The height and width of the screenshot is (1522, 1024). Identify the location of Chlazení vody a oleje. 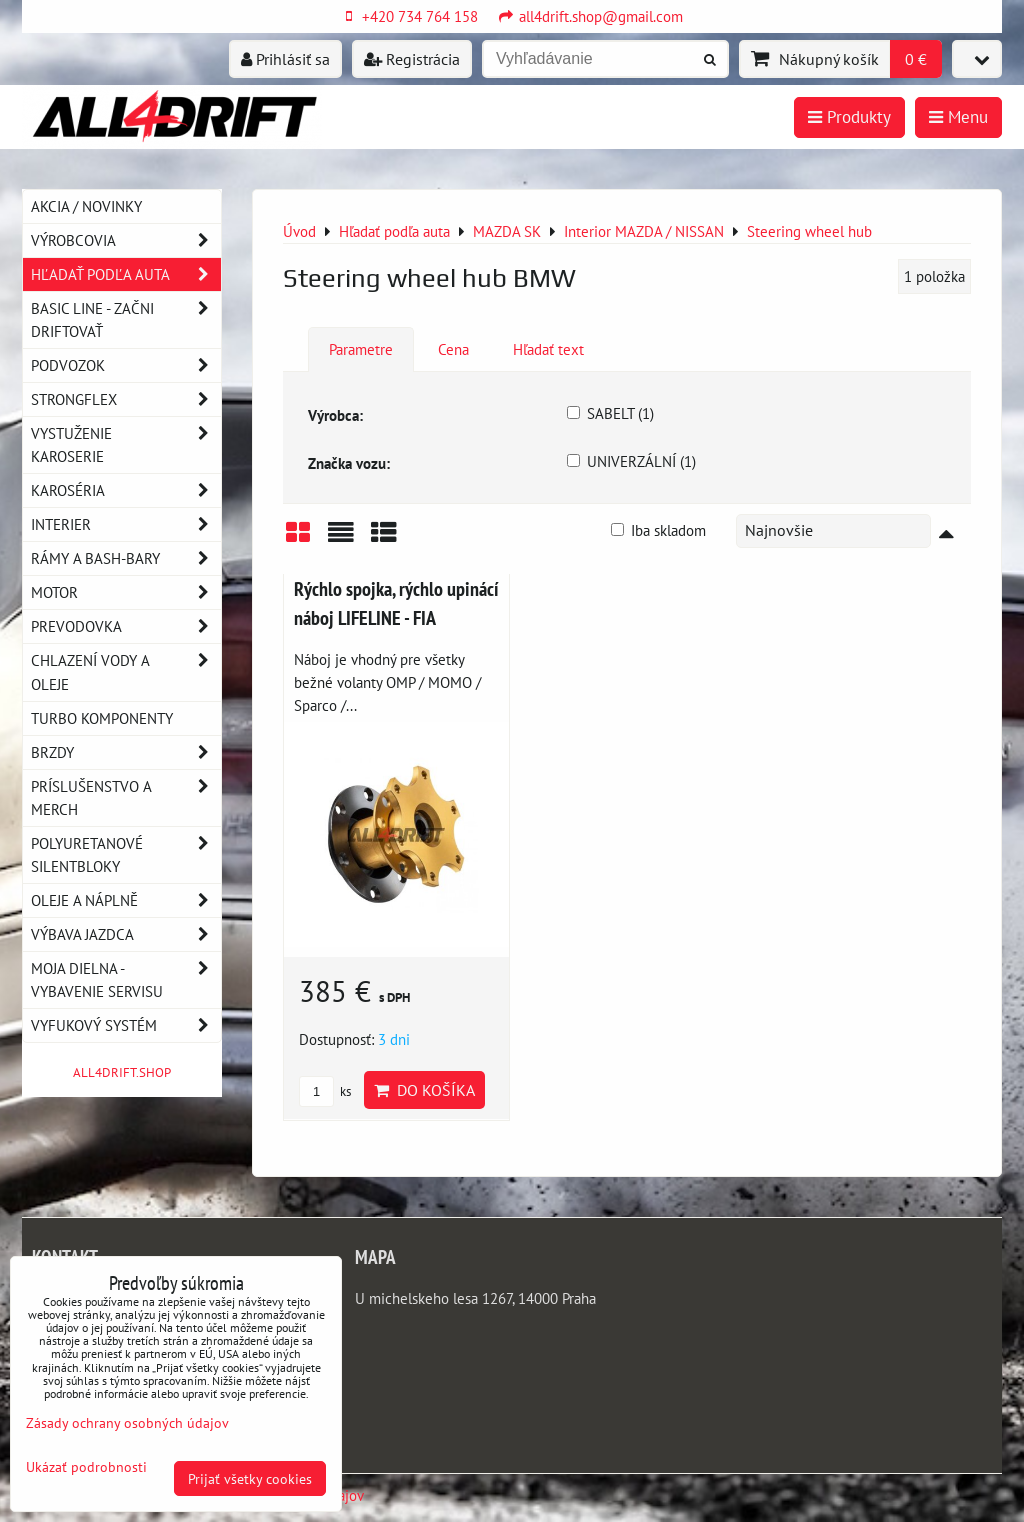
(126, 672).